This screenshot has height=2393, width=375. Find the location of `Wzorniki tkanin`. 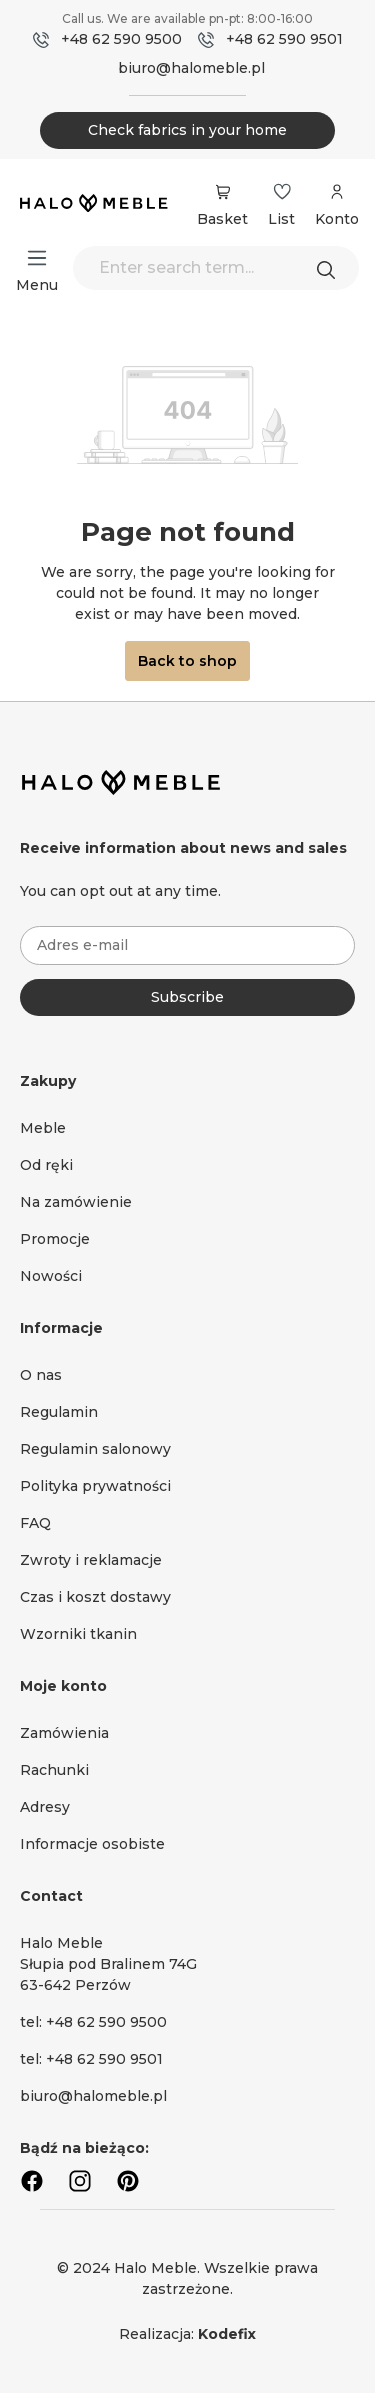

Wzorniki tkanin is located at coordinates (78, 1634).